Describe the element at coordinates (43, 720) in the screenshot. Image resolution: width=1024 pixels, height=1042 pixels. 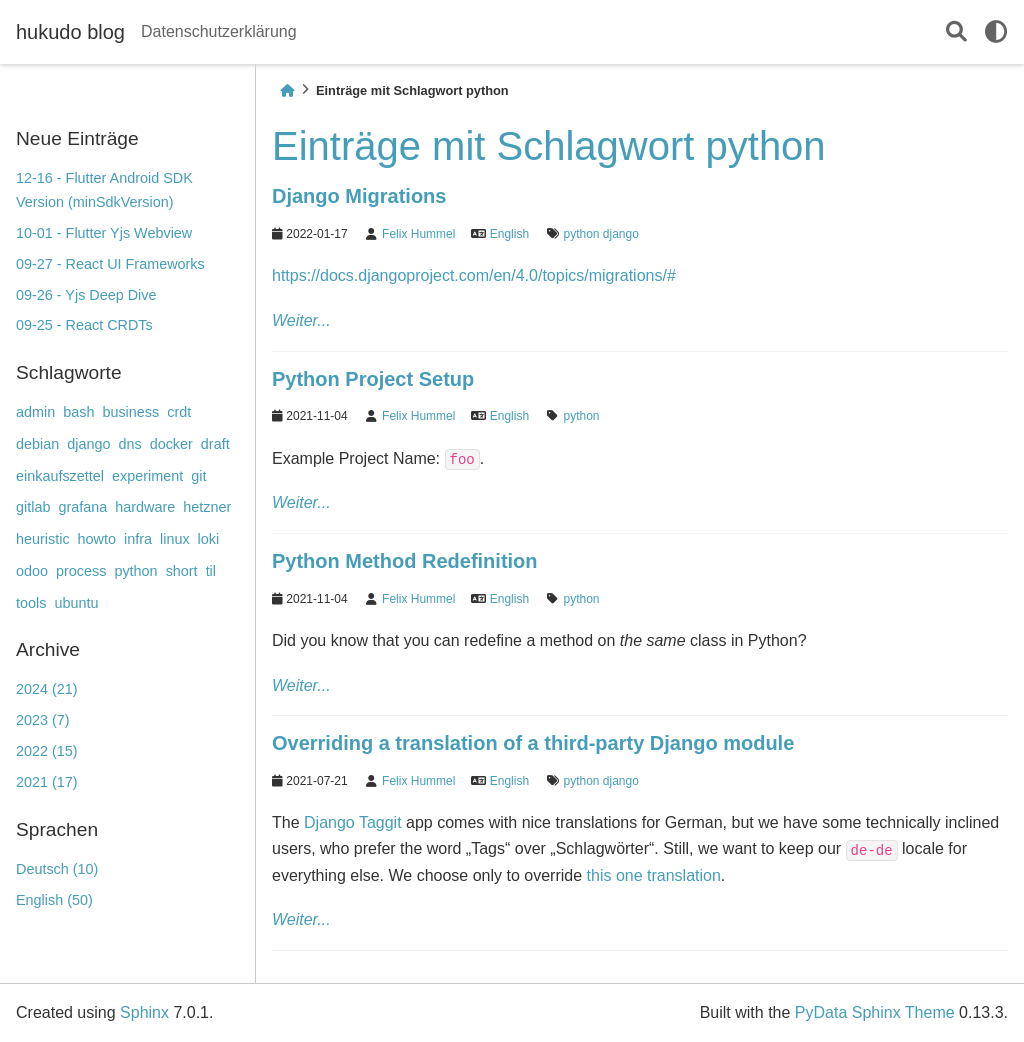
I see `2023 (7)` at that location.